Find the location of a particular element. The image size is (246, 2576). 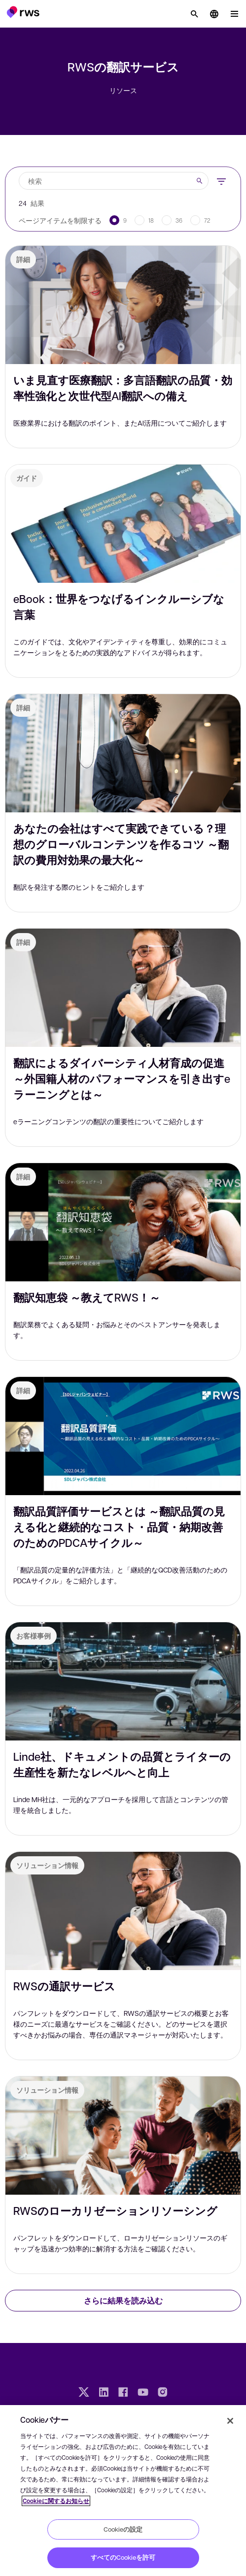

[button] is located at coordinates (23, 12).